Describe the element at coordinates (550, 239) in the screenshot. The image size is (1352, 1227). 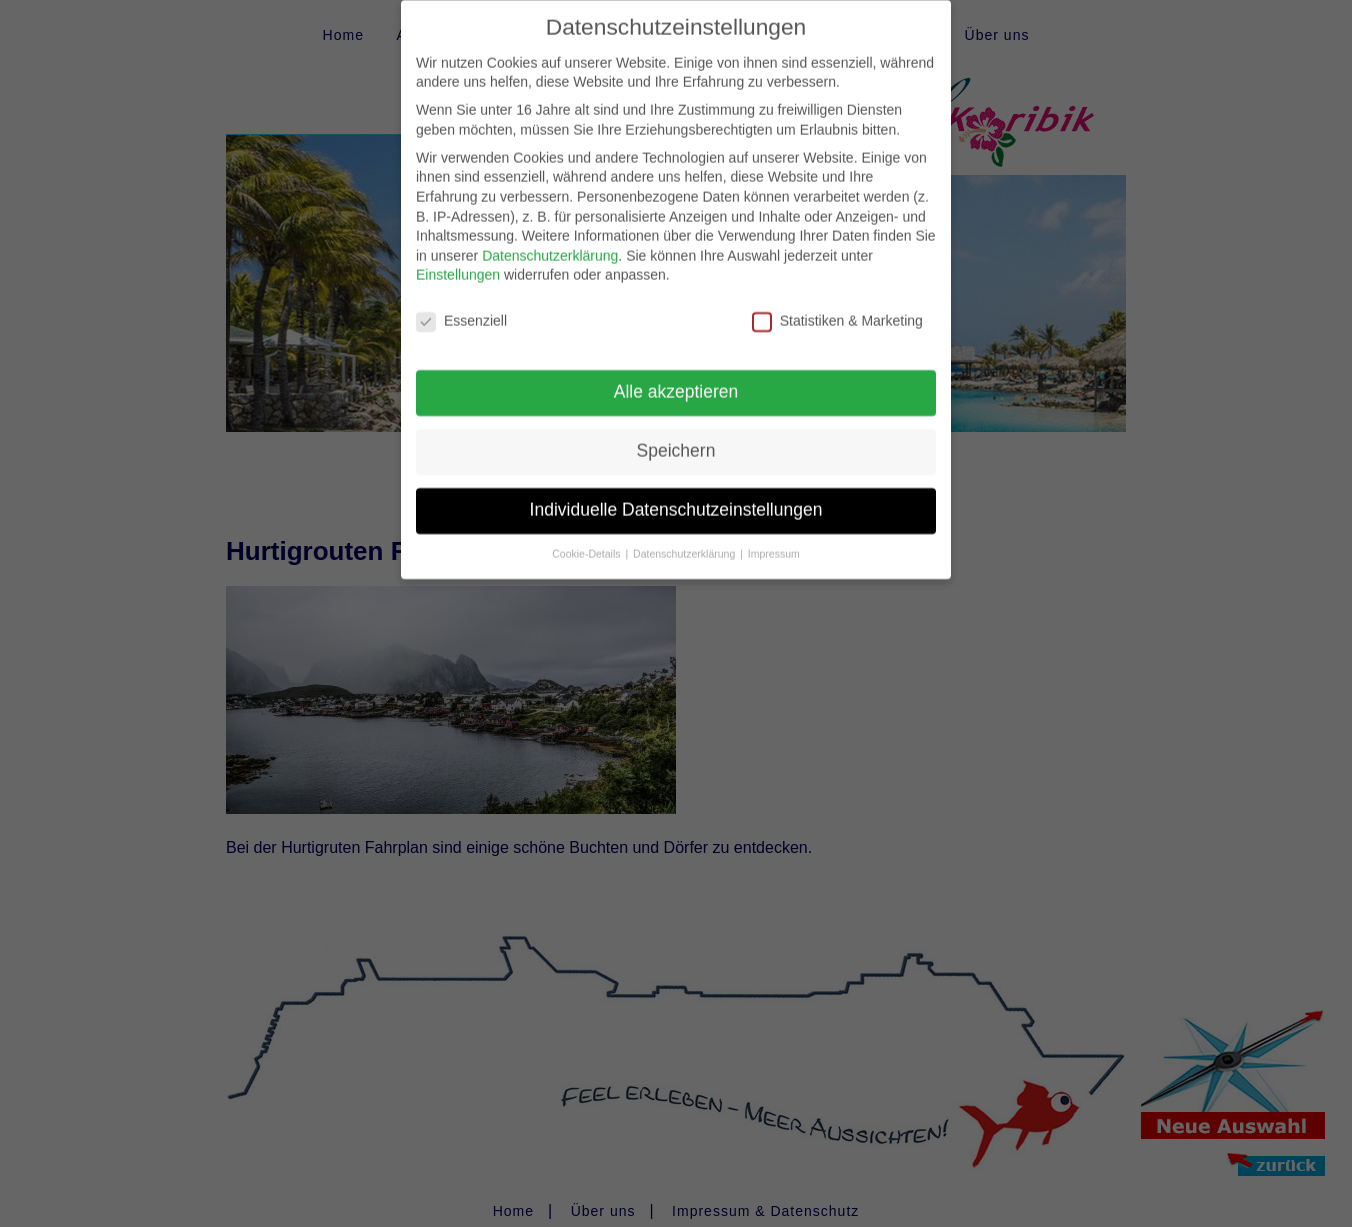
I see `Datenschutzerklärung` at that location.